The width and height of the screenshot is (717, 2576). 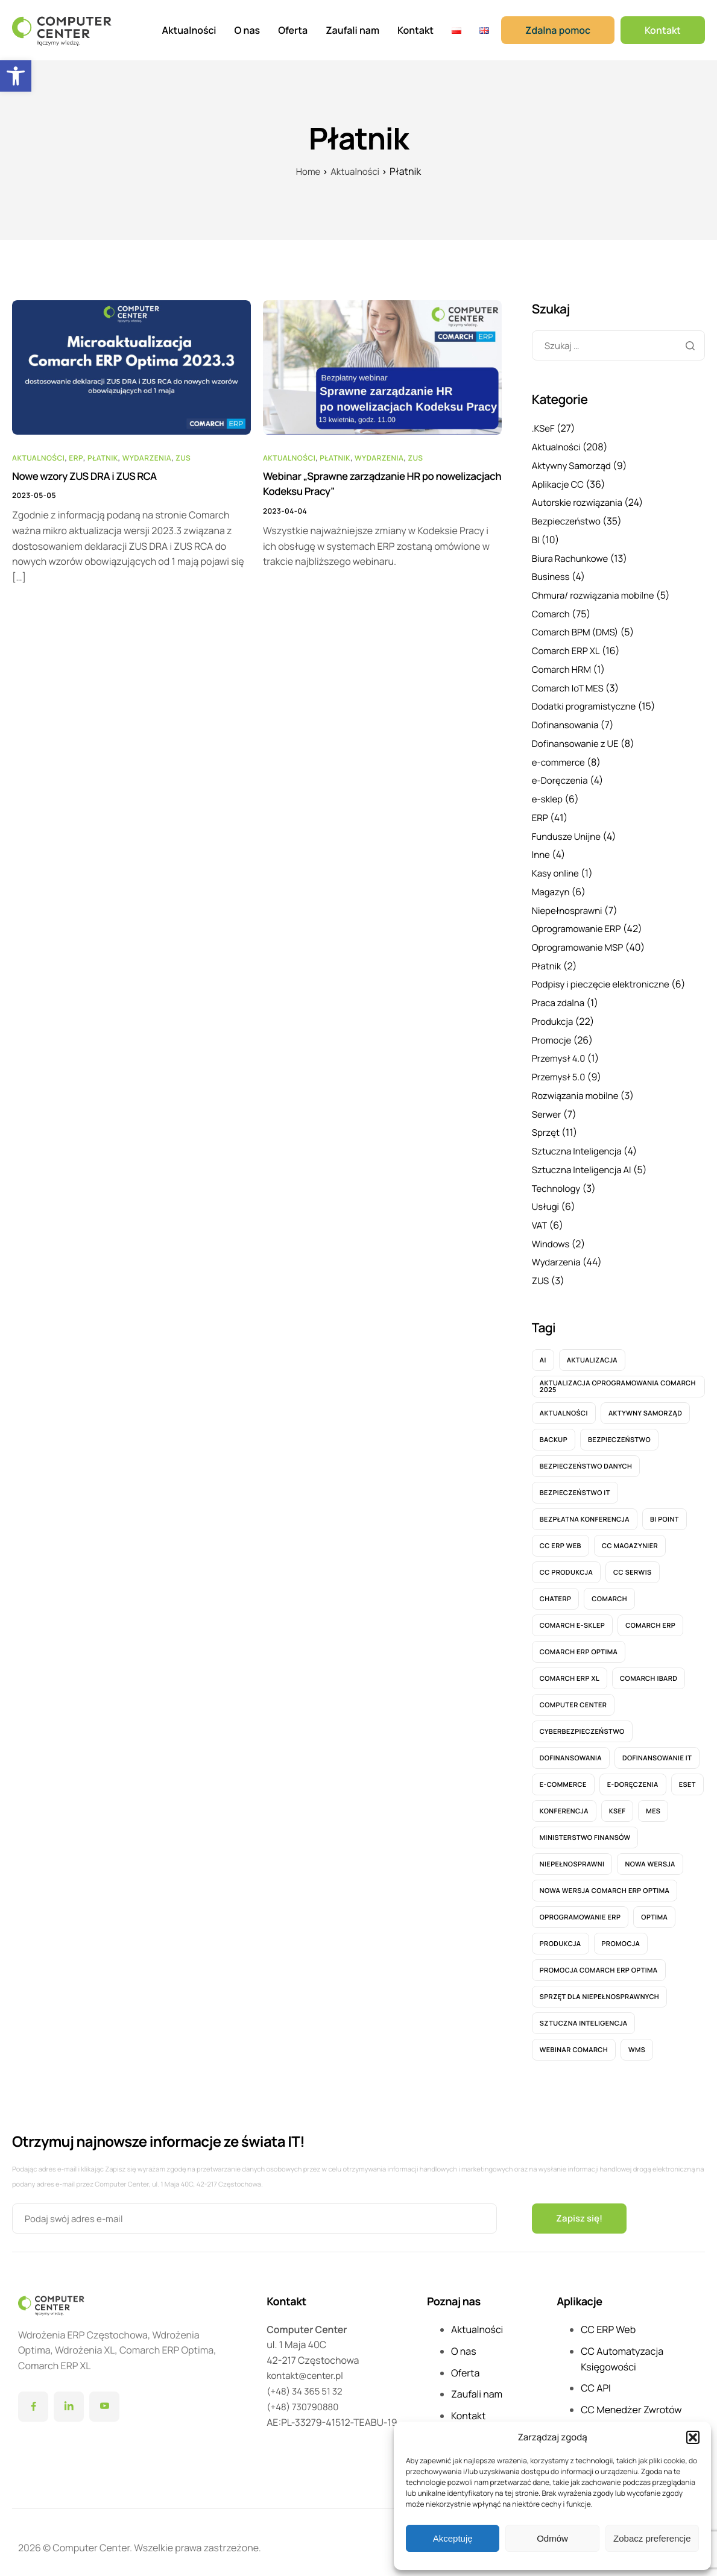 What do you see at coordinates (353, 485) in the screenshot?
I see `Webinar „Sprawne zarządzanie HR po nowelizacjach Kodeksu Pracy”` at bounding box center [353, 485].